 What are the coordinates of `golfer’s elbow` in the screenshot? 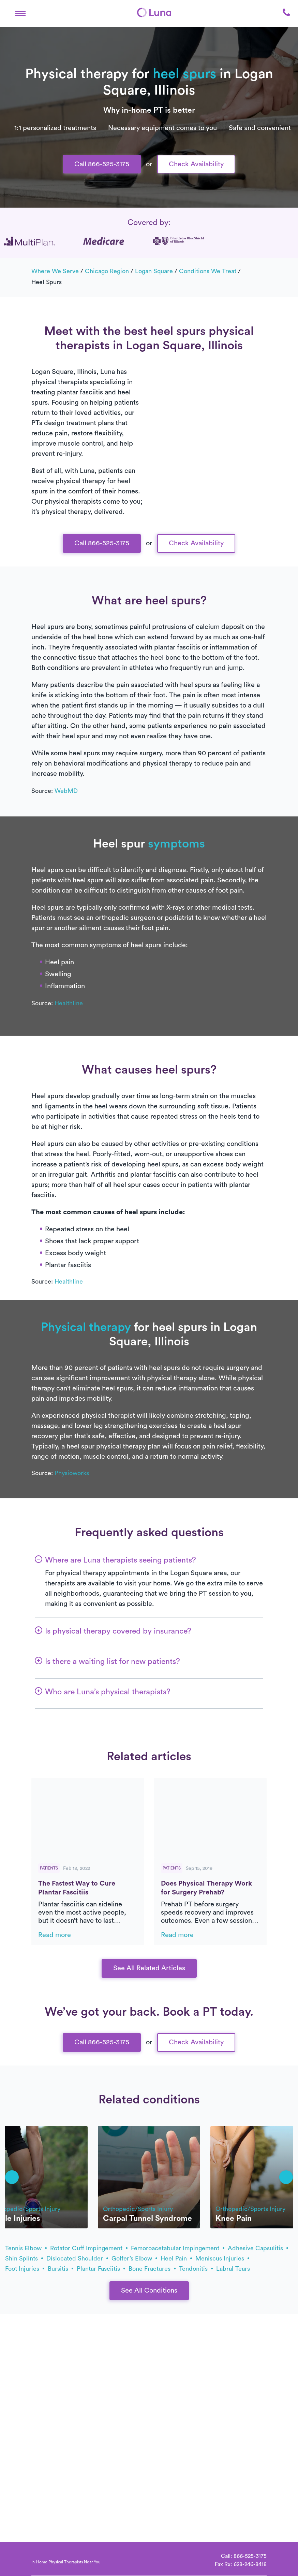 It's located at (134, 2258).